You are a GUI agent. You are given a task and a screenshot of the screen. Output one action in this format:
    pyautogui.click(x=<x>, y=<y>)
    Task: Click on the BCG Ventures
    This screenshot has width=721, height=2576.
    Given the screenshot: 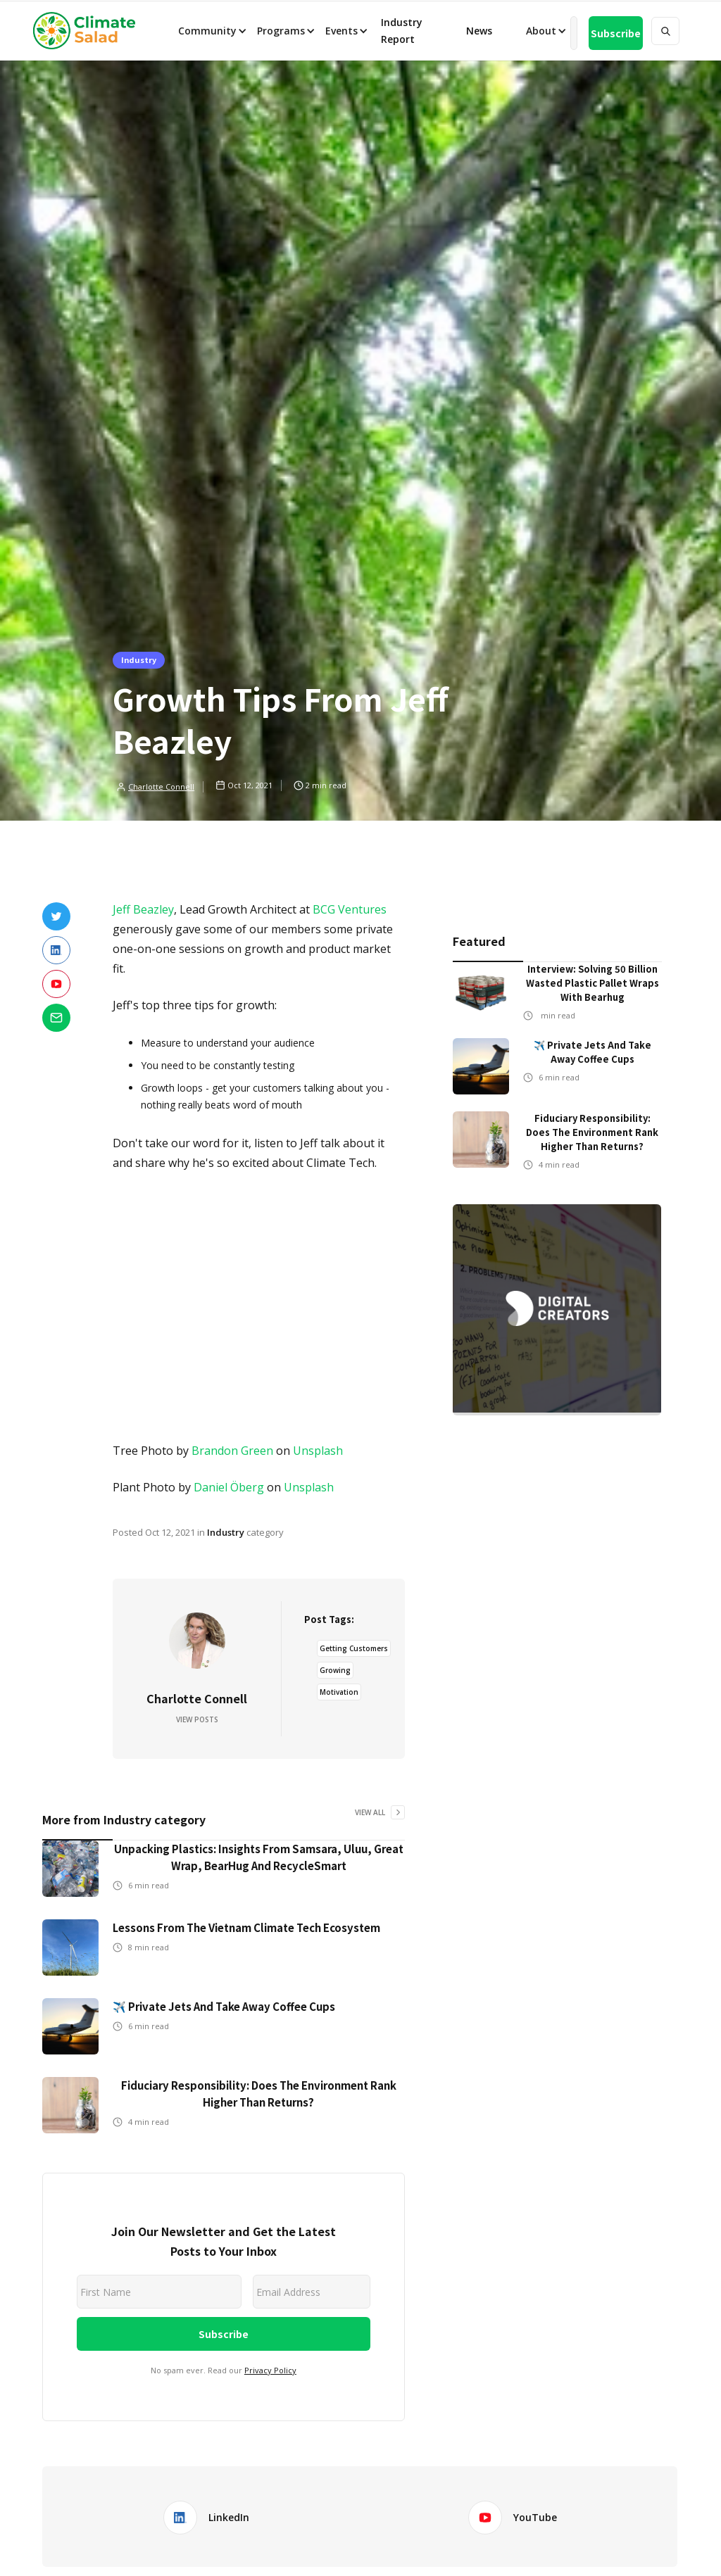 What is the action you would take?
    pyautogui.click(x=350, y=909)
    